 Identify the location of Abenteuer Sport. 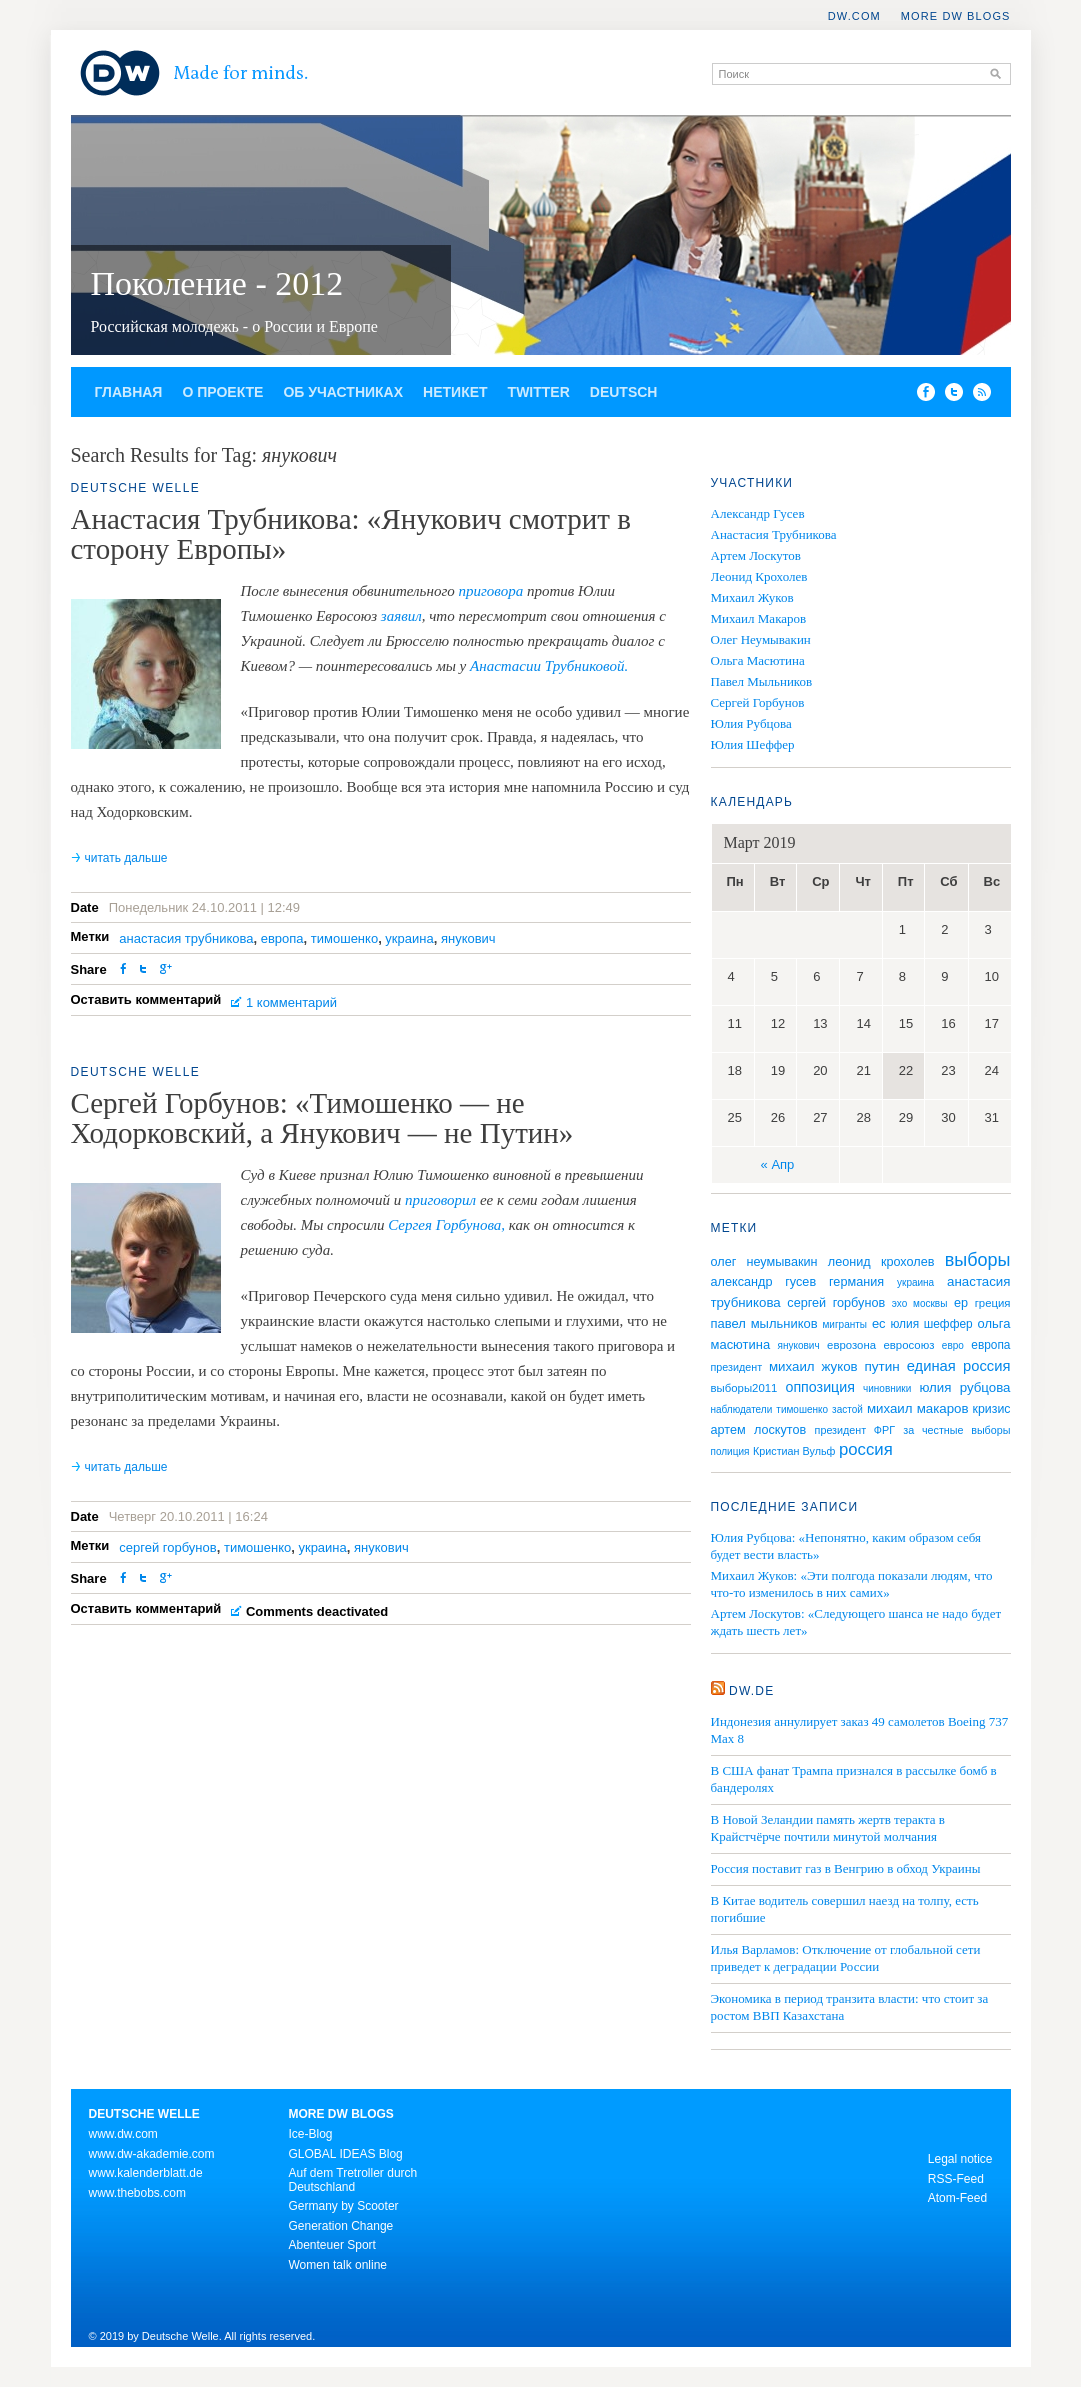
(332, 2245).